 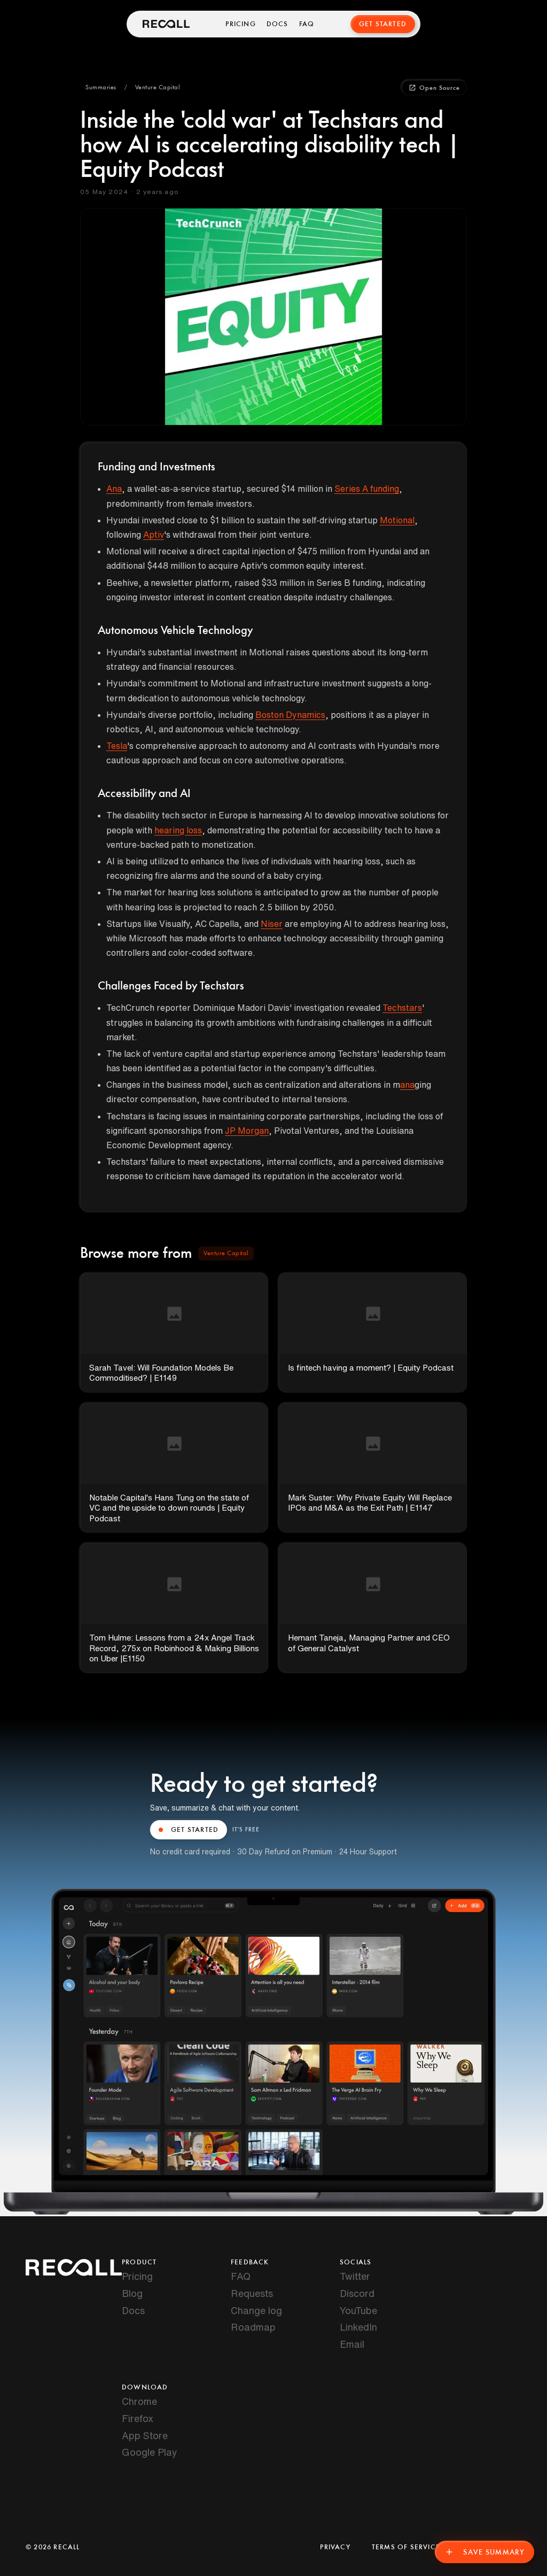 What do you see at coordinates (114, 488) in the screenshot?
I see `Ana` at bounding box center [114, 488].